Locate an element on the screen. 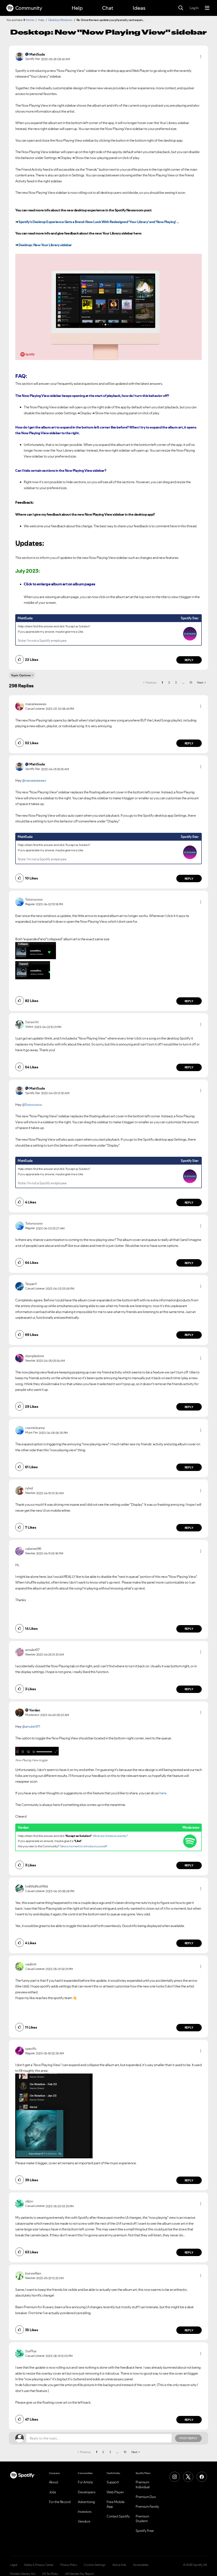 The height and width of the screenshot is (2576, 217). [View Profile of SurPlus] is located at coordinates (30, 2351).